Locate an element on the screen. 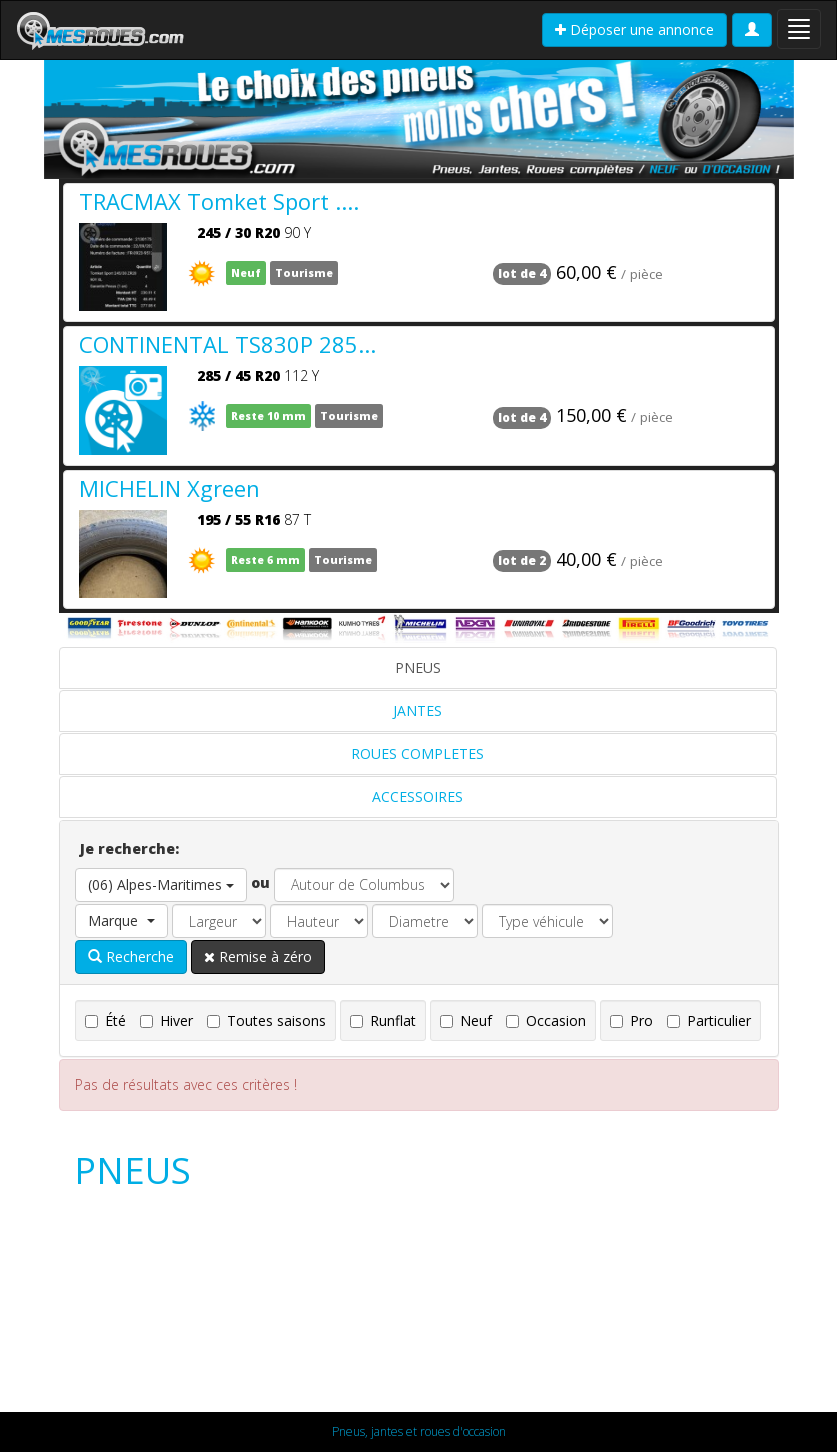 The height and width of the screenshot is (1452, 837). Déposer une annonce is located at coordinates (634, 29).